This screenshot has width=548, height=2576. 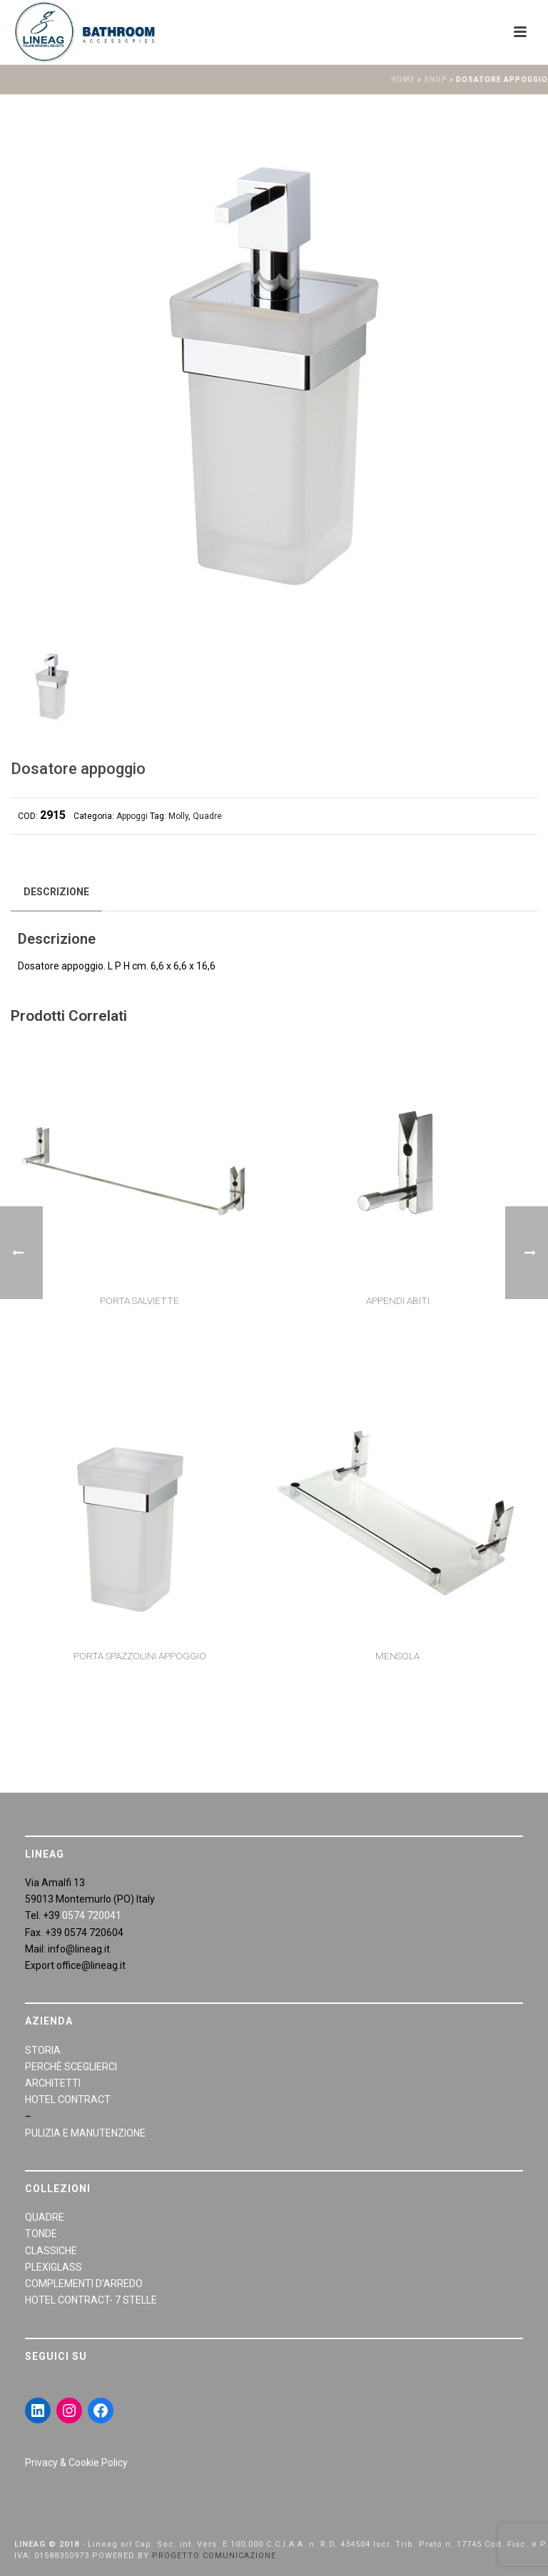 What do you see at coordinates (51, 2250) in the screenshot?
I see `CLASSICHE` at bounding box center [51, 2250].